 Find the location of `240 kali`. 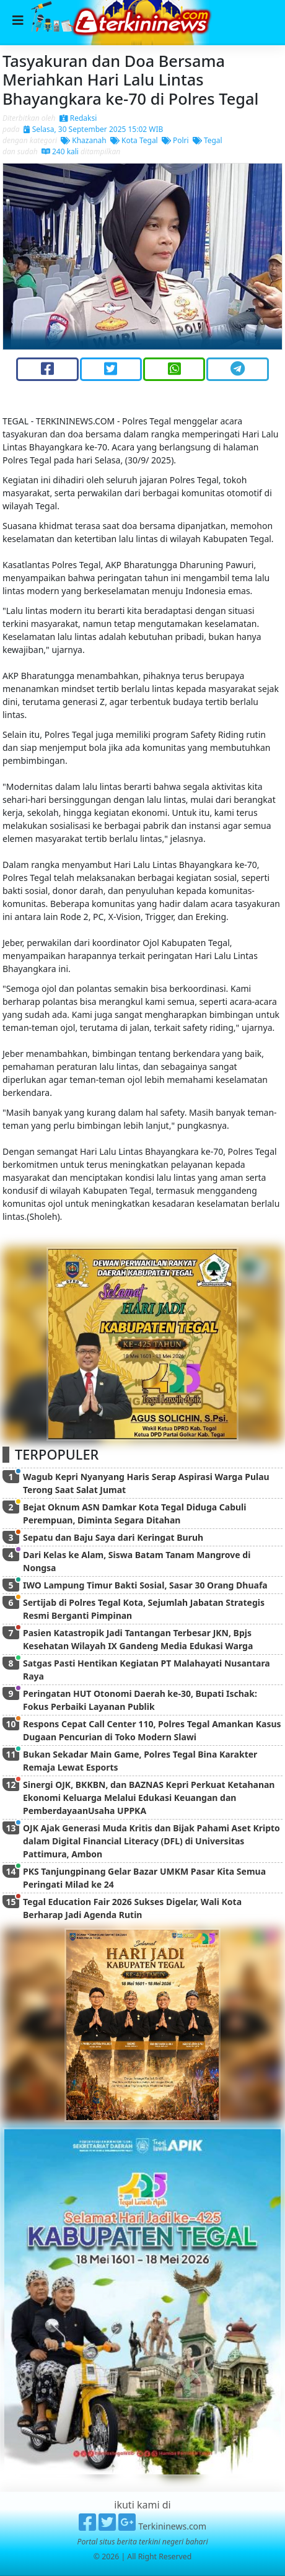

240 kali is located at coordinates (60, 151).